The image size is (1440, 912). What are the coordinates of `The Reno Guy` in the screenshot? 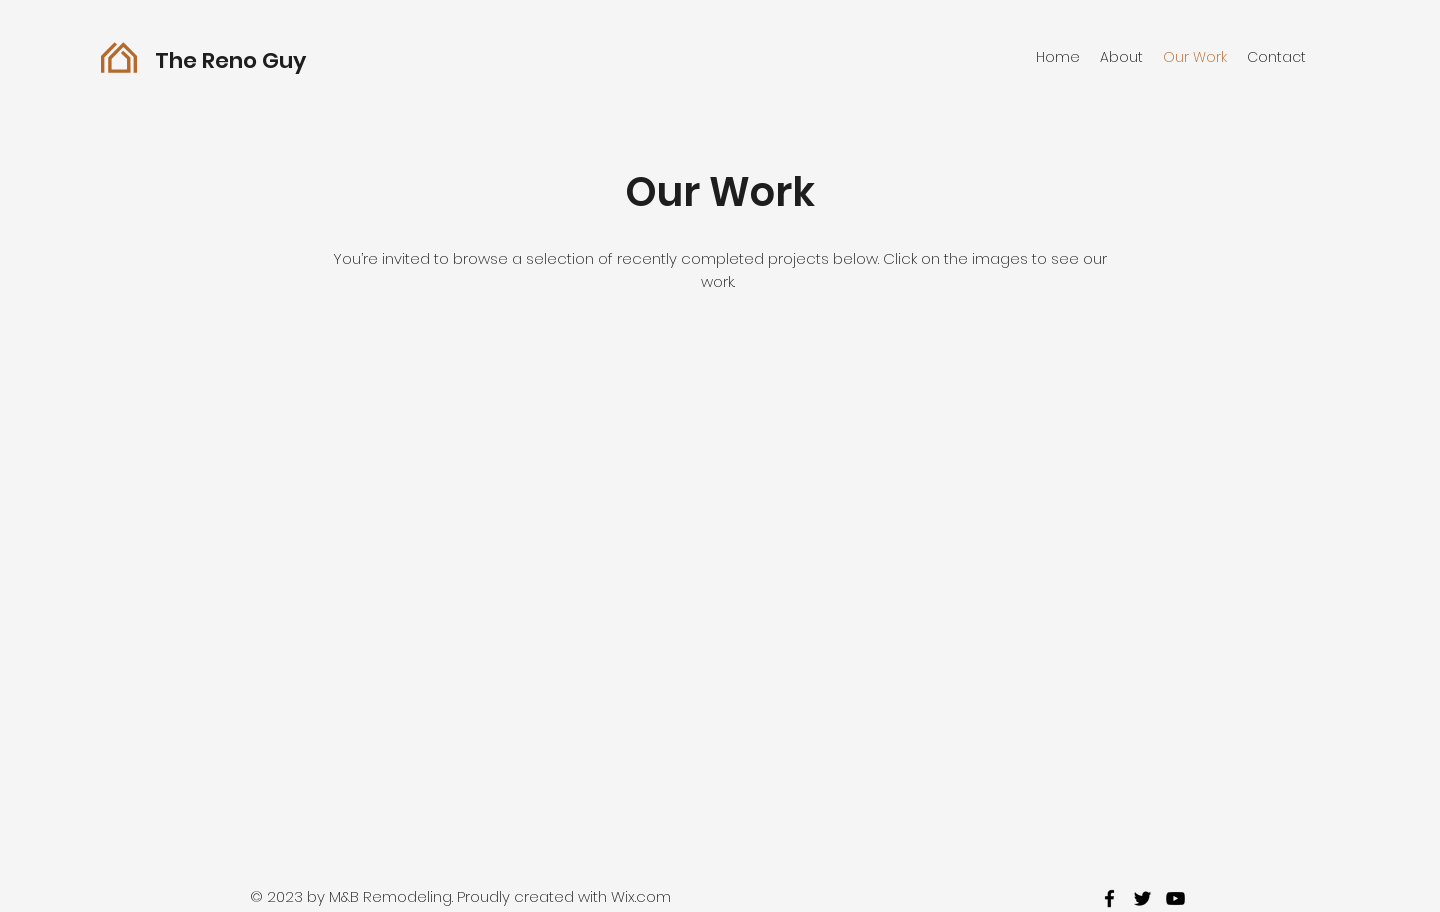 It's located at (233, 60).